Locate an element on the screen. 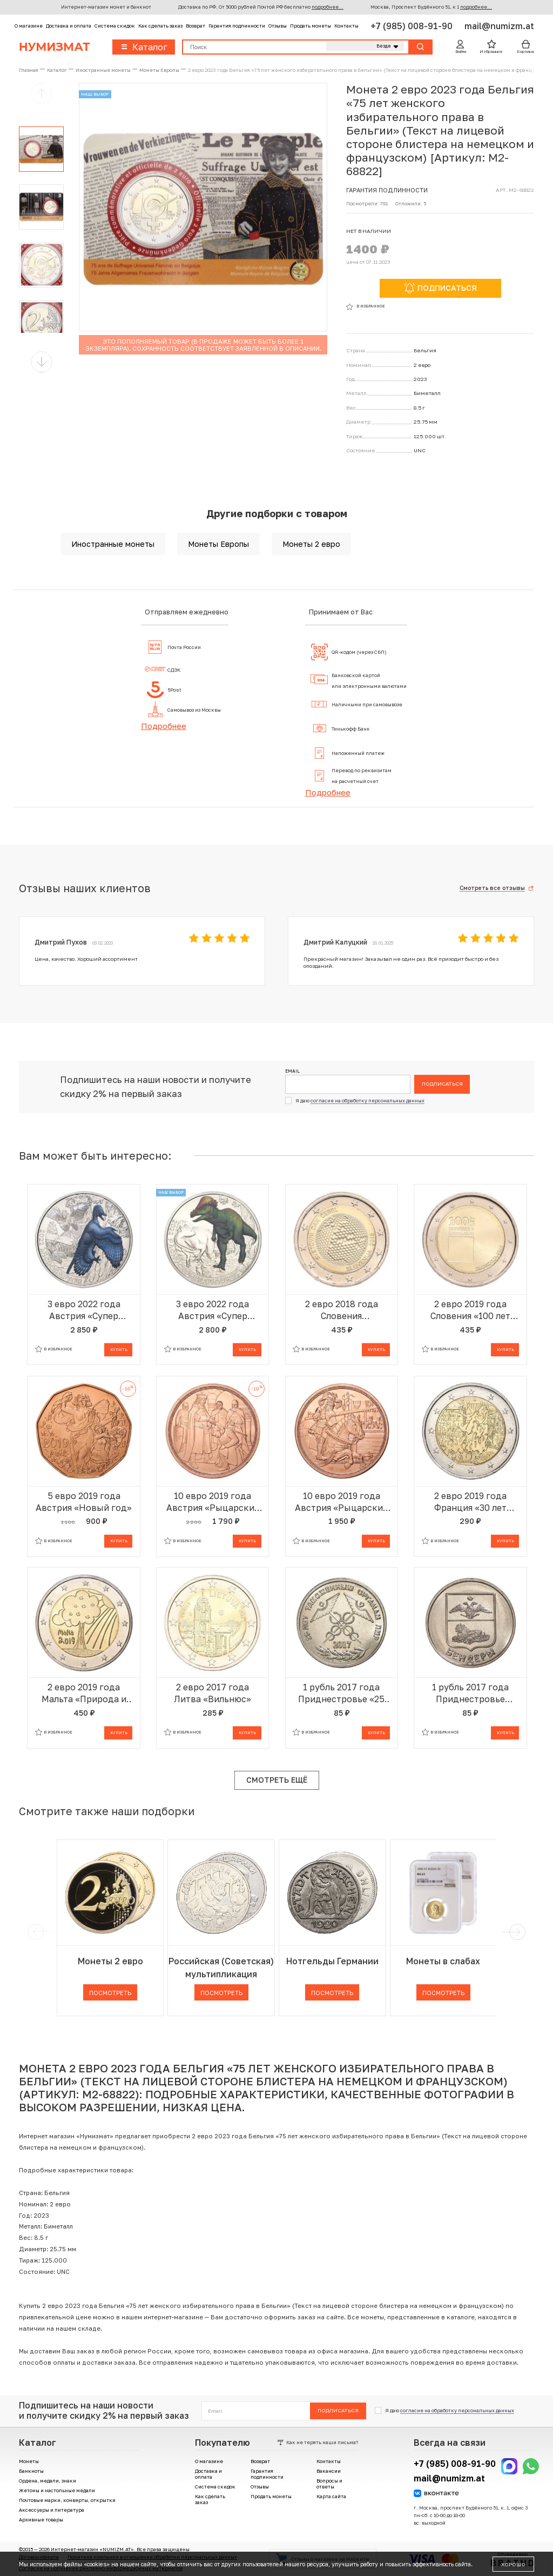 The height and width of the screenshot is (2576, 553). 2 евро 2017 года Литва «Вильнюс» is located at coordinates (212, 1693).